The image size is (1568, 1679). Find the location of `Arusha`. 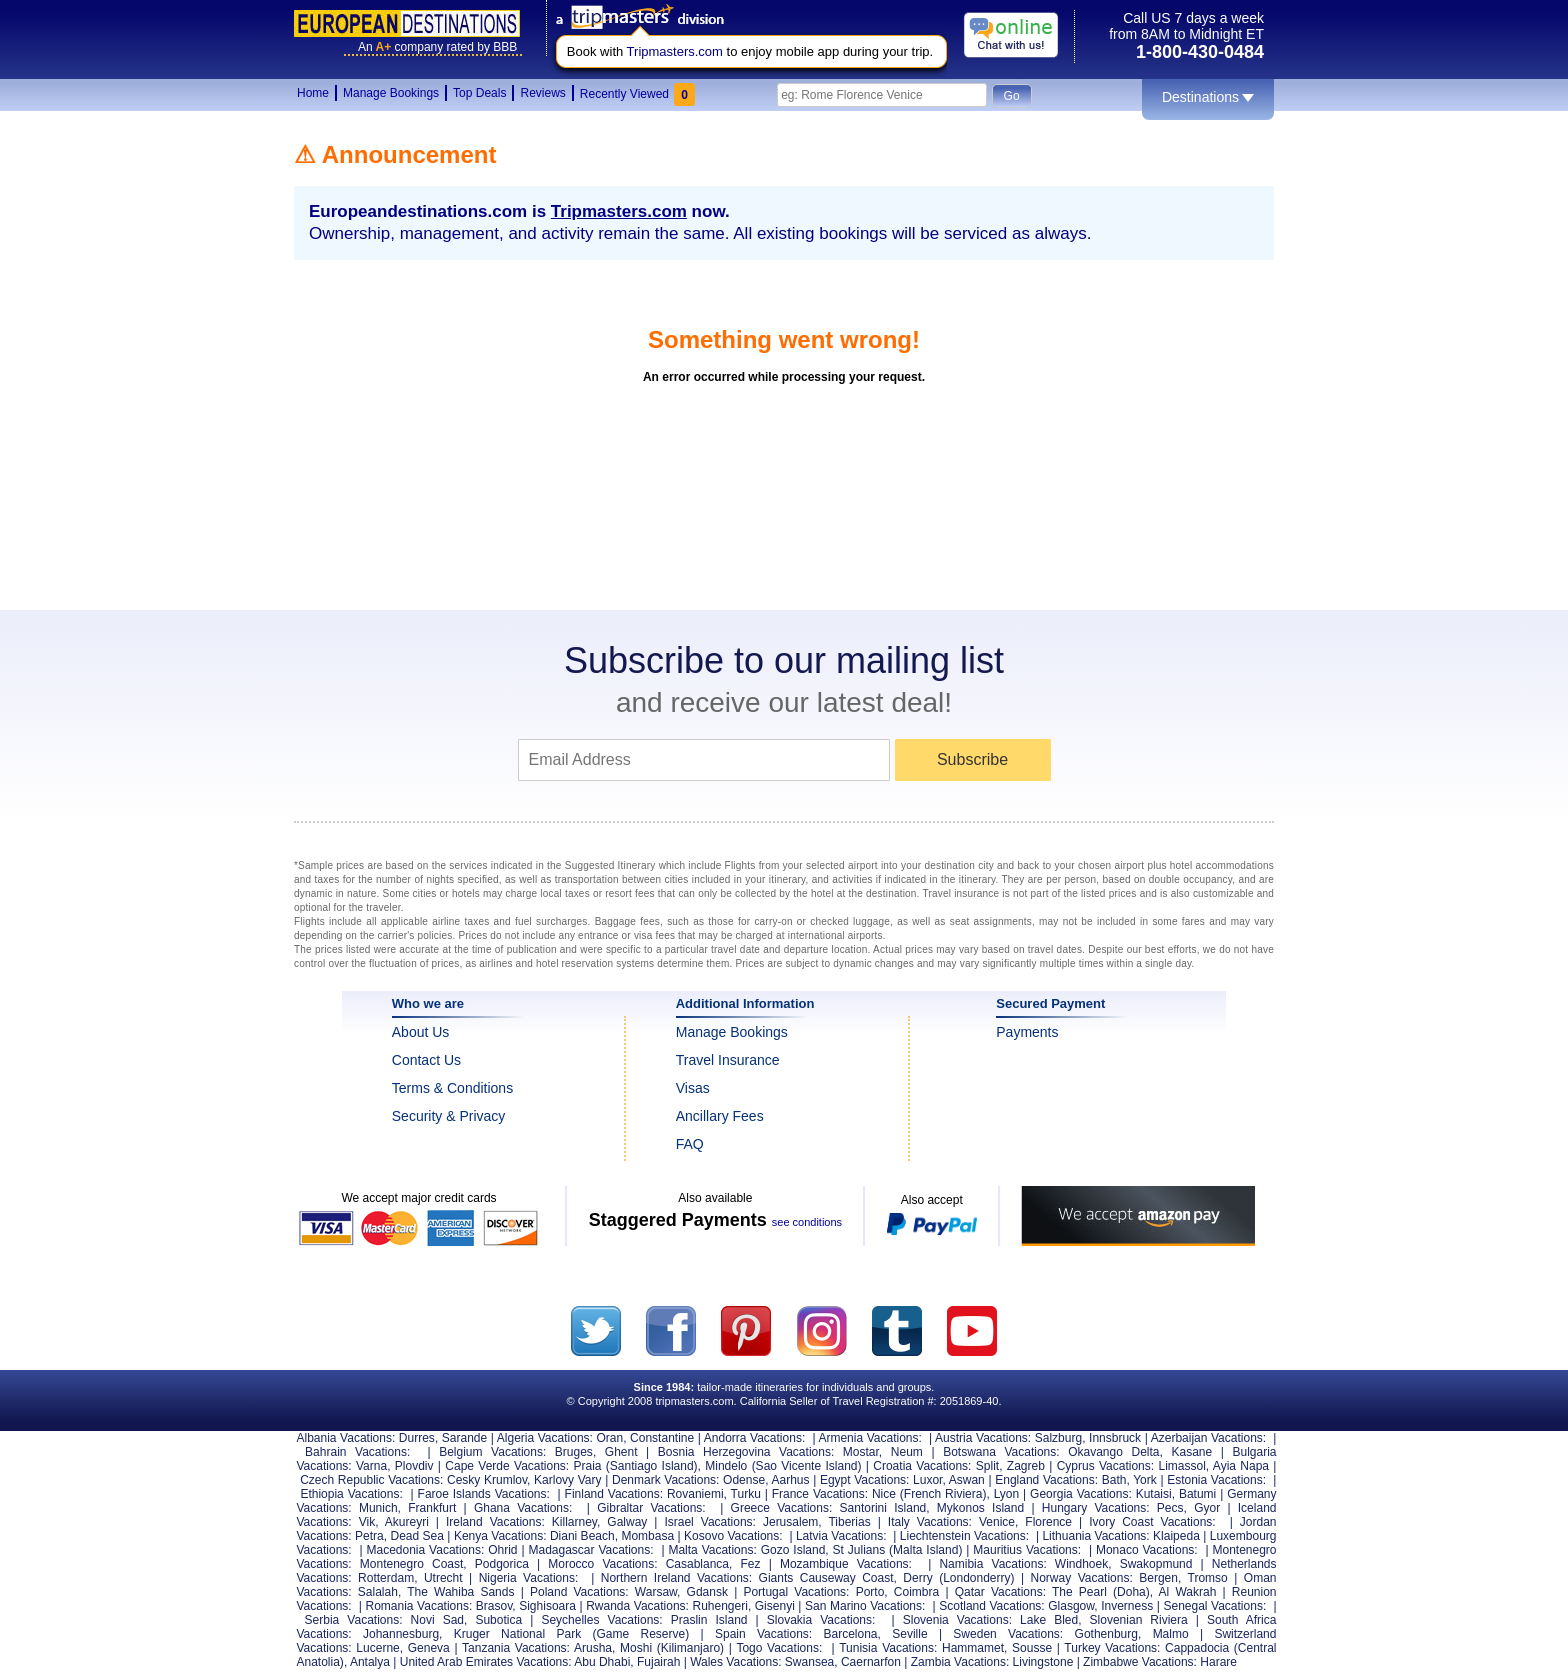

Arusha is located at coordinates (593, 1648).